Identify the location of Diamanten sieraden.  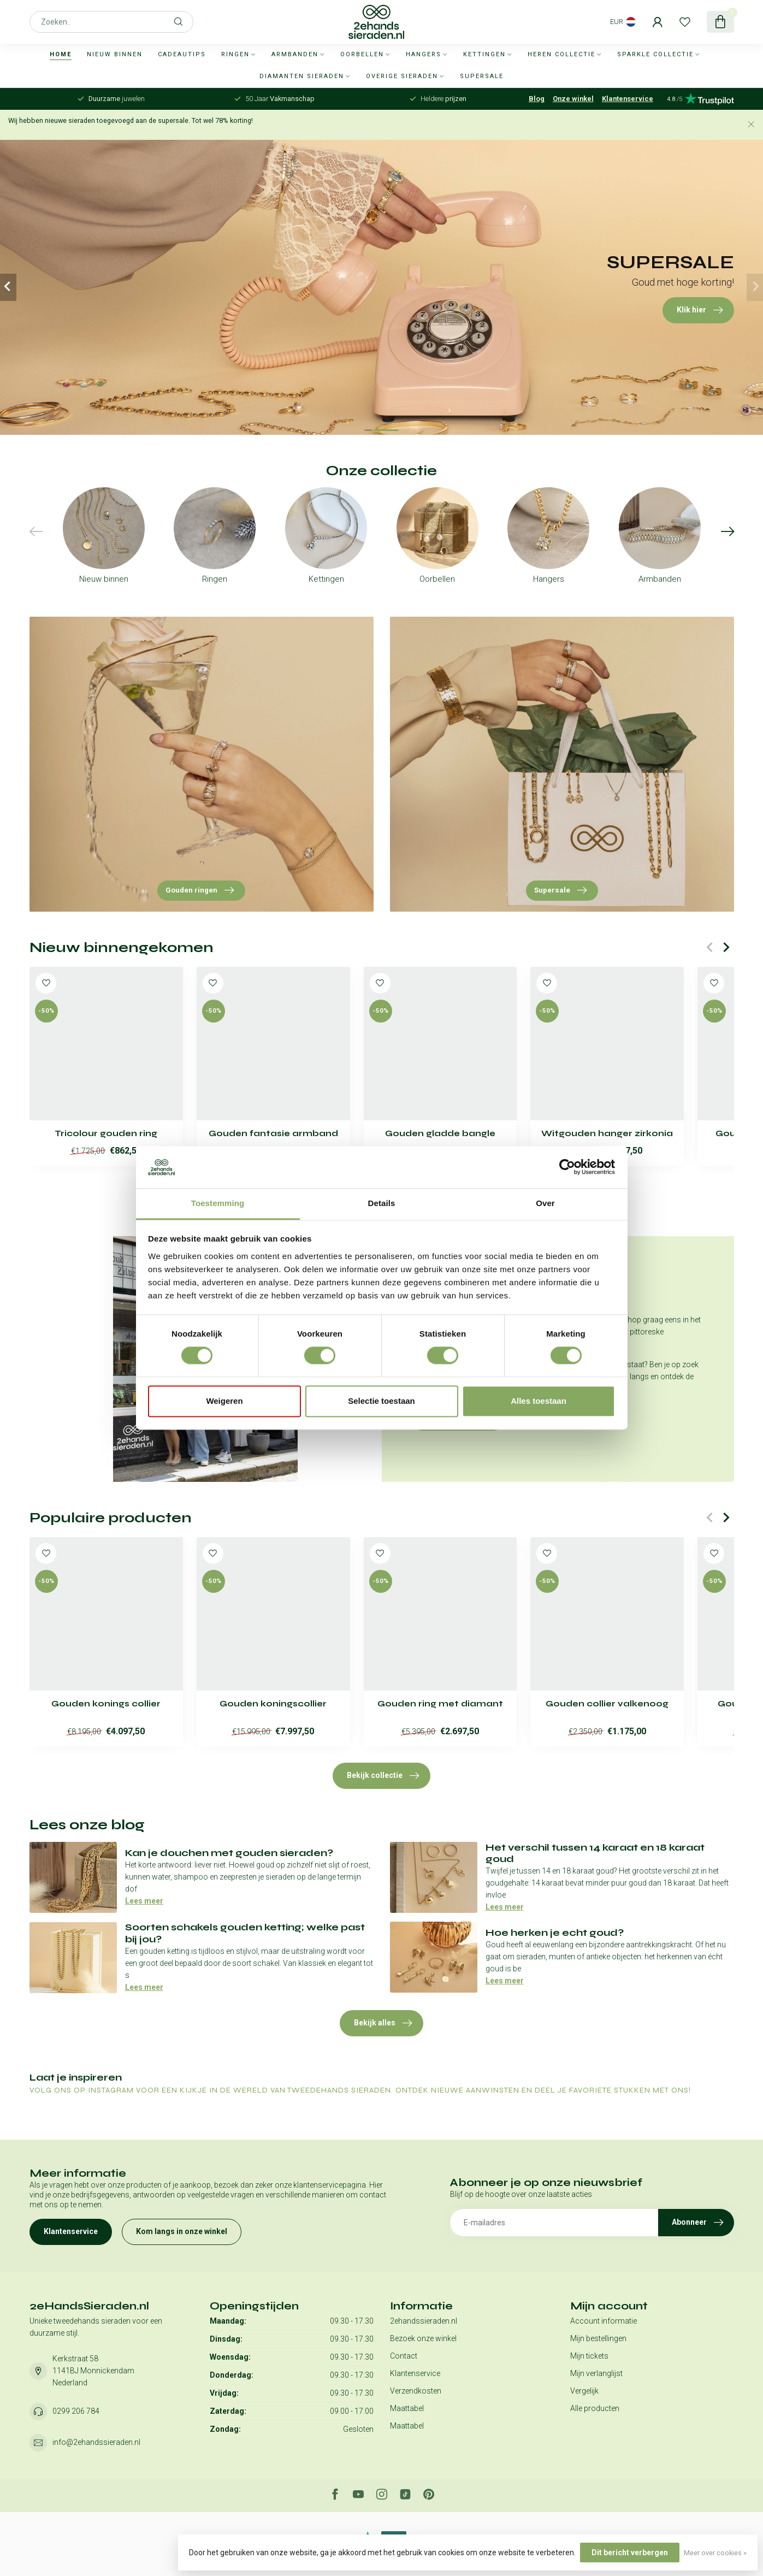
(301, 76).